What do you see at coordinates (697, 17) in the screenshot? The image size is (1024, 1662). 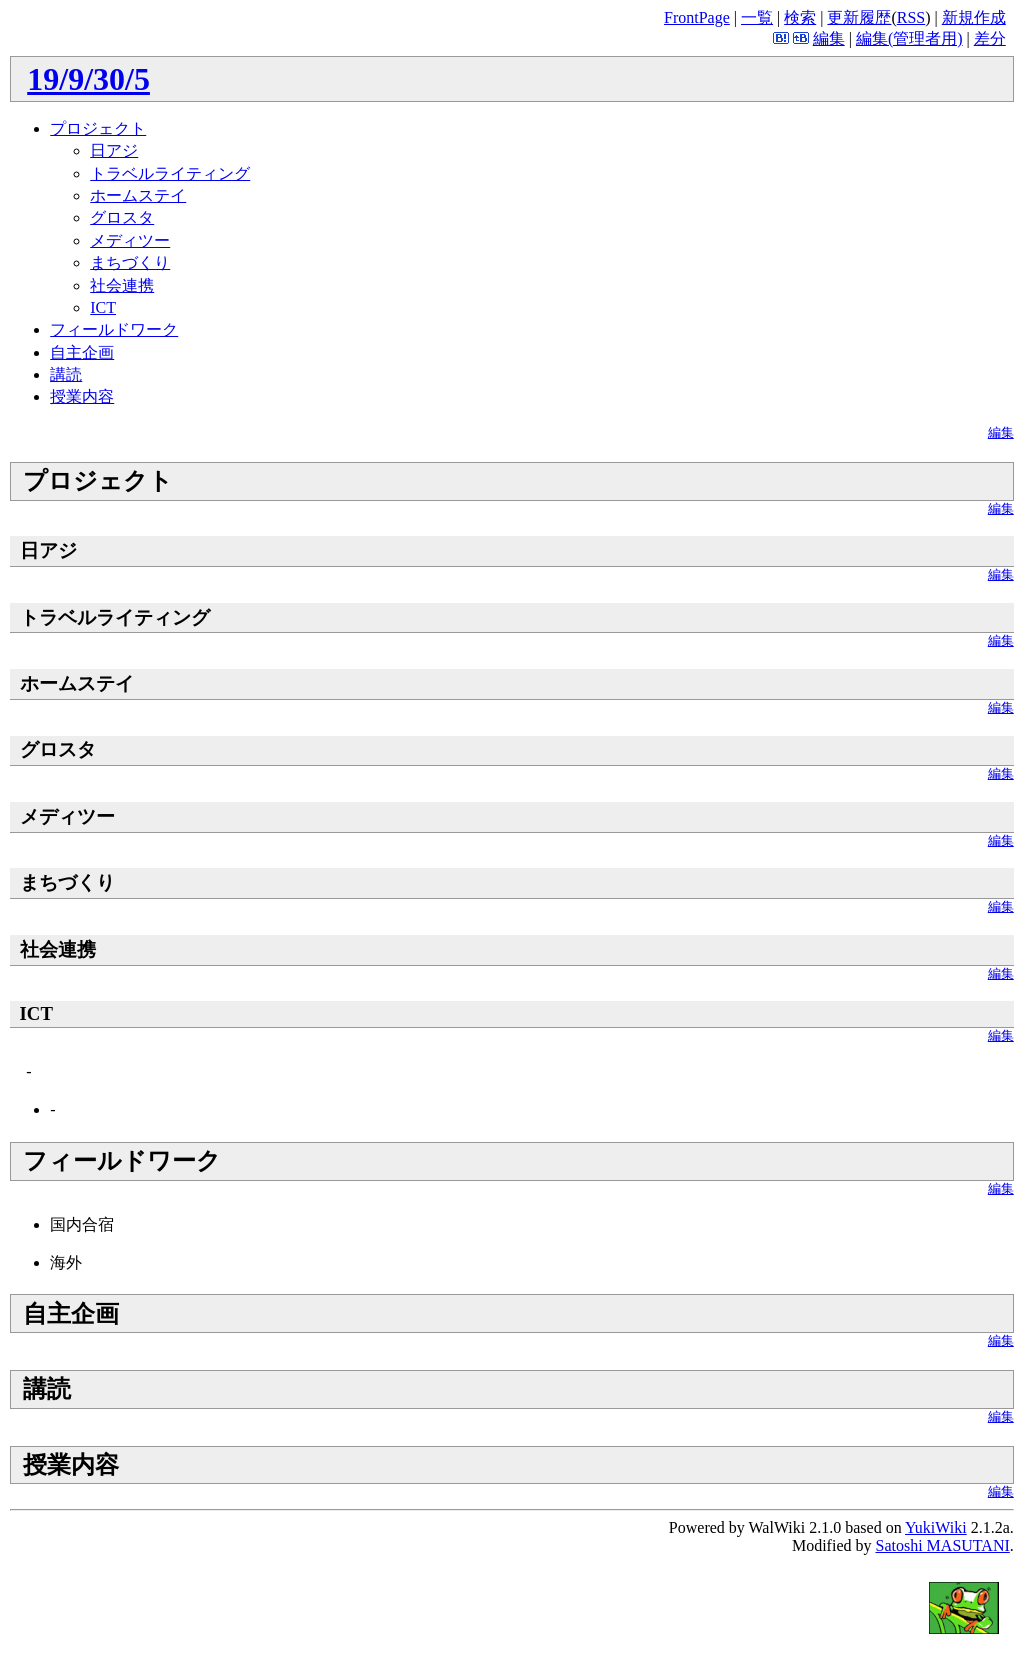 I see `FrontPage` at bounding box center [697, 17].